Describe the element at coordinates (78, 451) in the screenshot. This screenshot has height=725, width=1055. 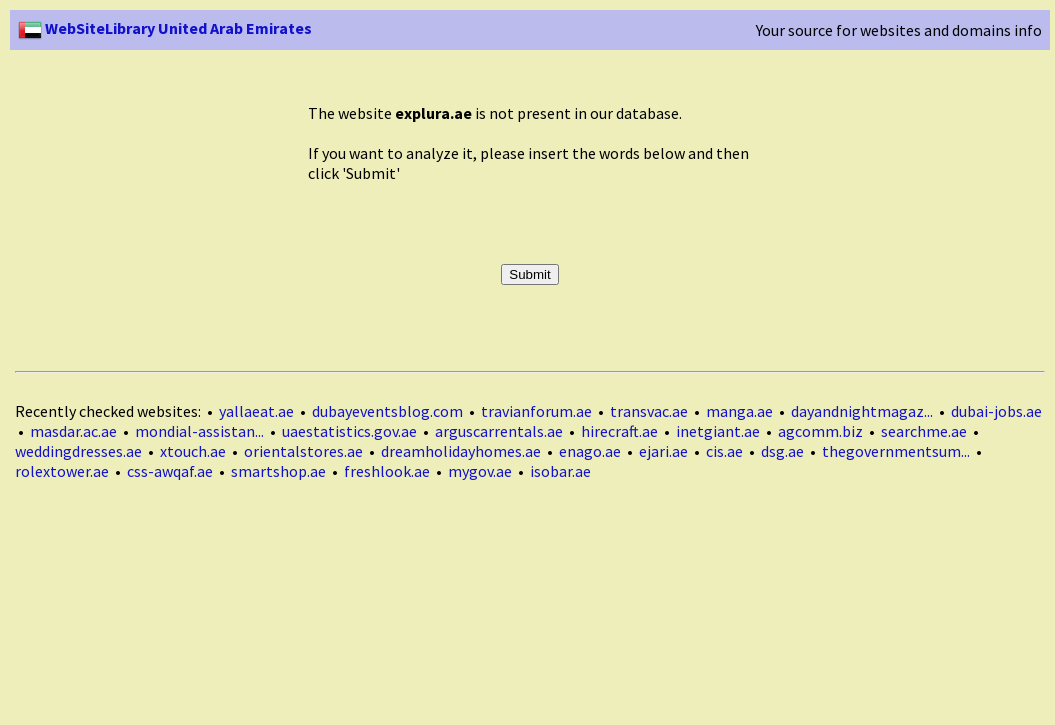
I see `weddingdresses.ae` at that location.